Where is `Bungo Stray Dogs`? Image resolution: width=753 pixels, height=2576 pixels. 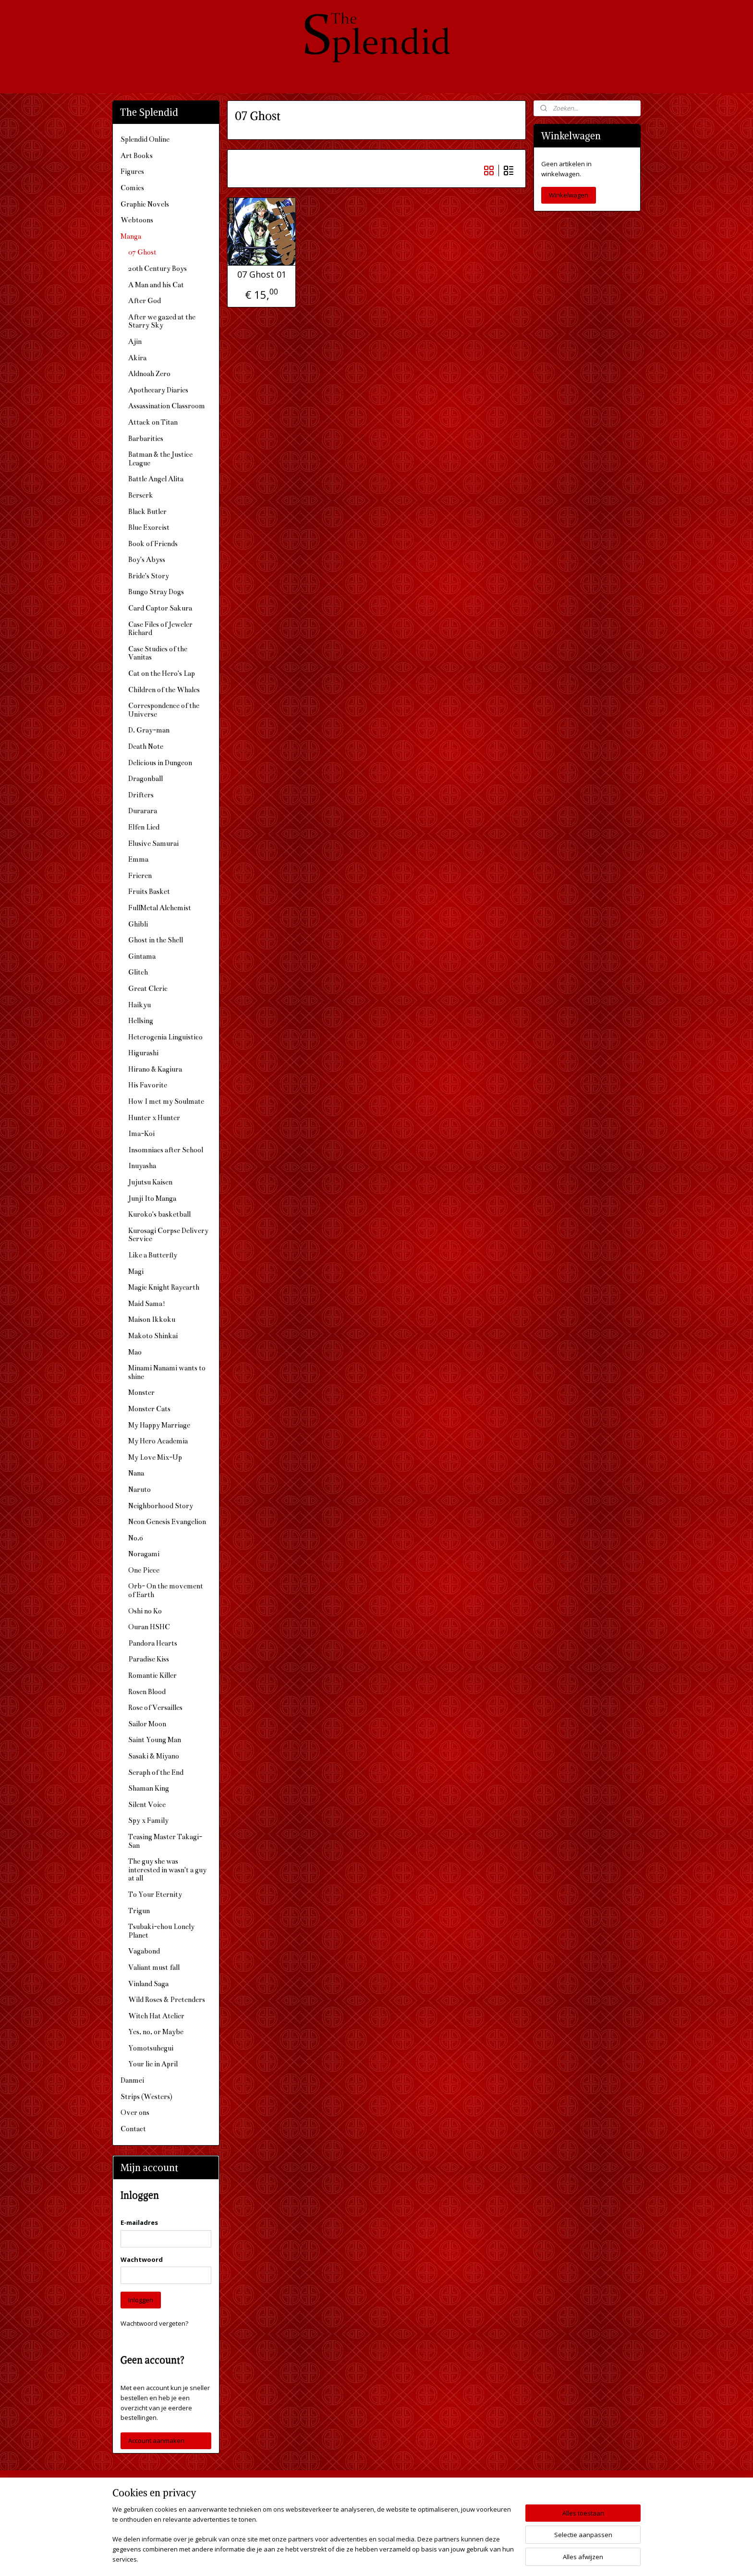 Bungo Stray Dogs is located at coordinates (156, 591).